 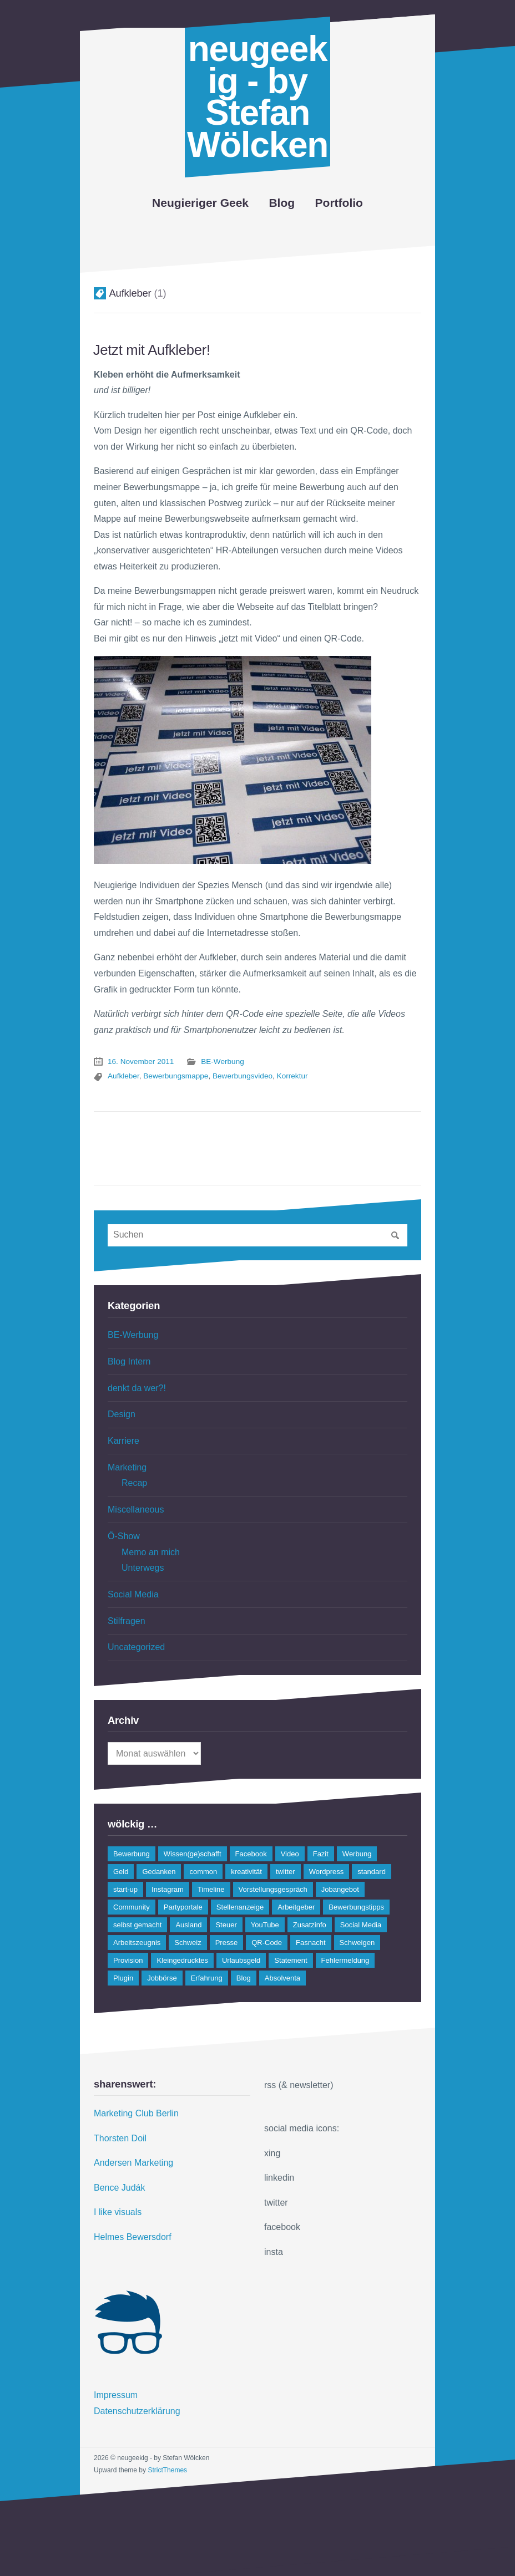 What do you see at coordinates (136, 2113) in the screenshot?
I see `Marketing Club Berlin` at bounding box center [136, 2113].